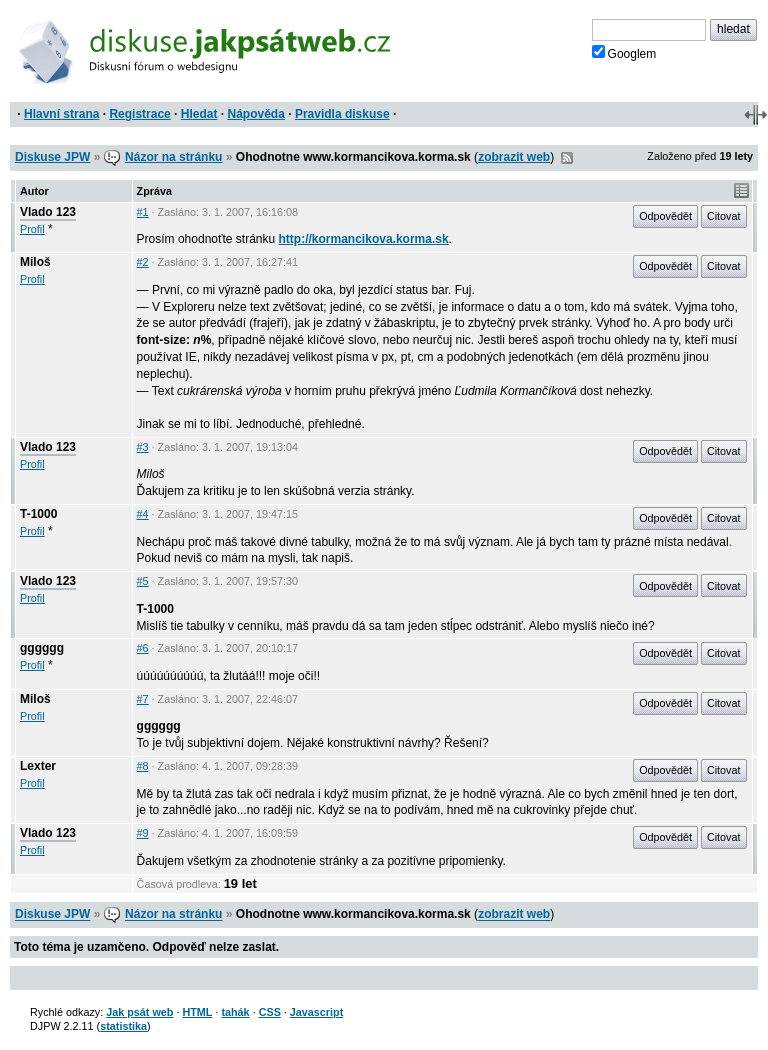  I want to click on Lexter, so click(38, 766).